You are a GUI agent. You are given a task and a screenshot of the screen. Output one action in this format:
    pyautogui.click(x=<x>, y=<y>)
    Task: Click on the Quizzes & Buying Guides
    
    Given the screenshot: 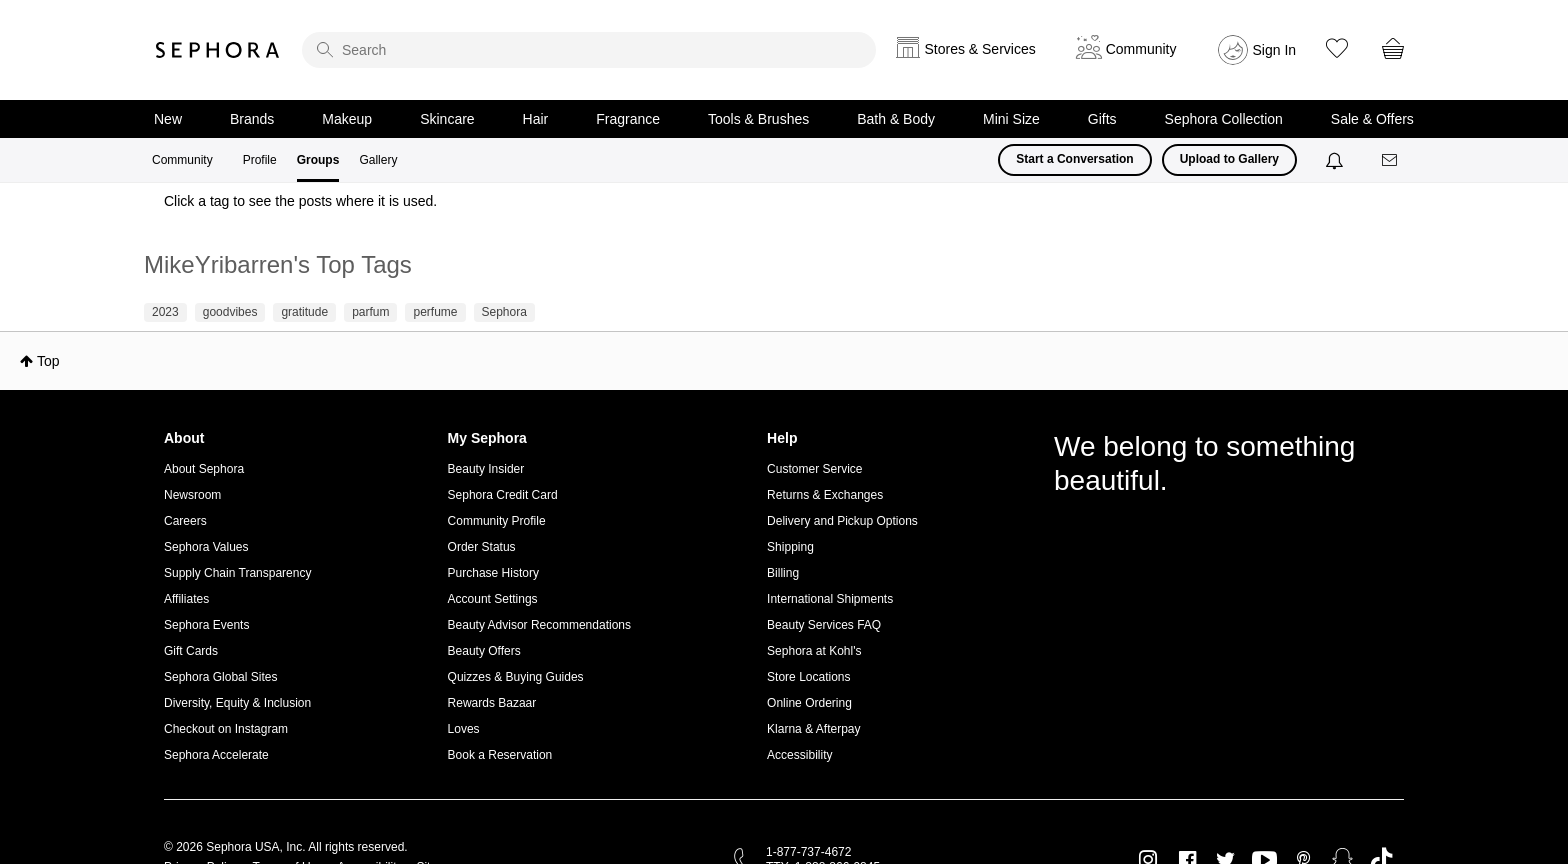 What is the action you would take?
    pyautogui.click(x=516, y=677)
    